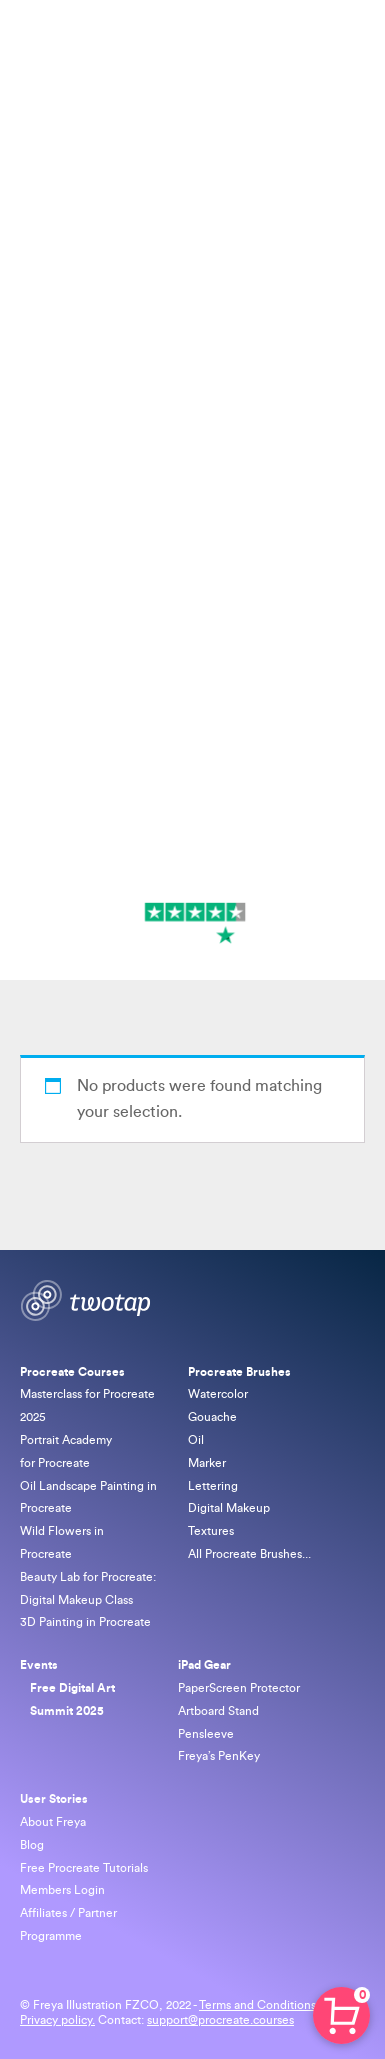 The width and height of the screenshot is (385, 2059). Describe the element at coordinates (196, 1440) in the screenshot. I see `Oil` at that location.